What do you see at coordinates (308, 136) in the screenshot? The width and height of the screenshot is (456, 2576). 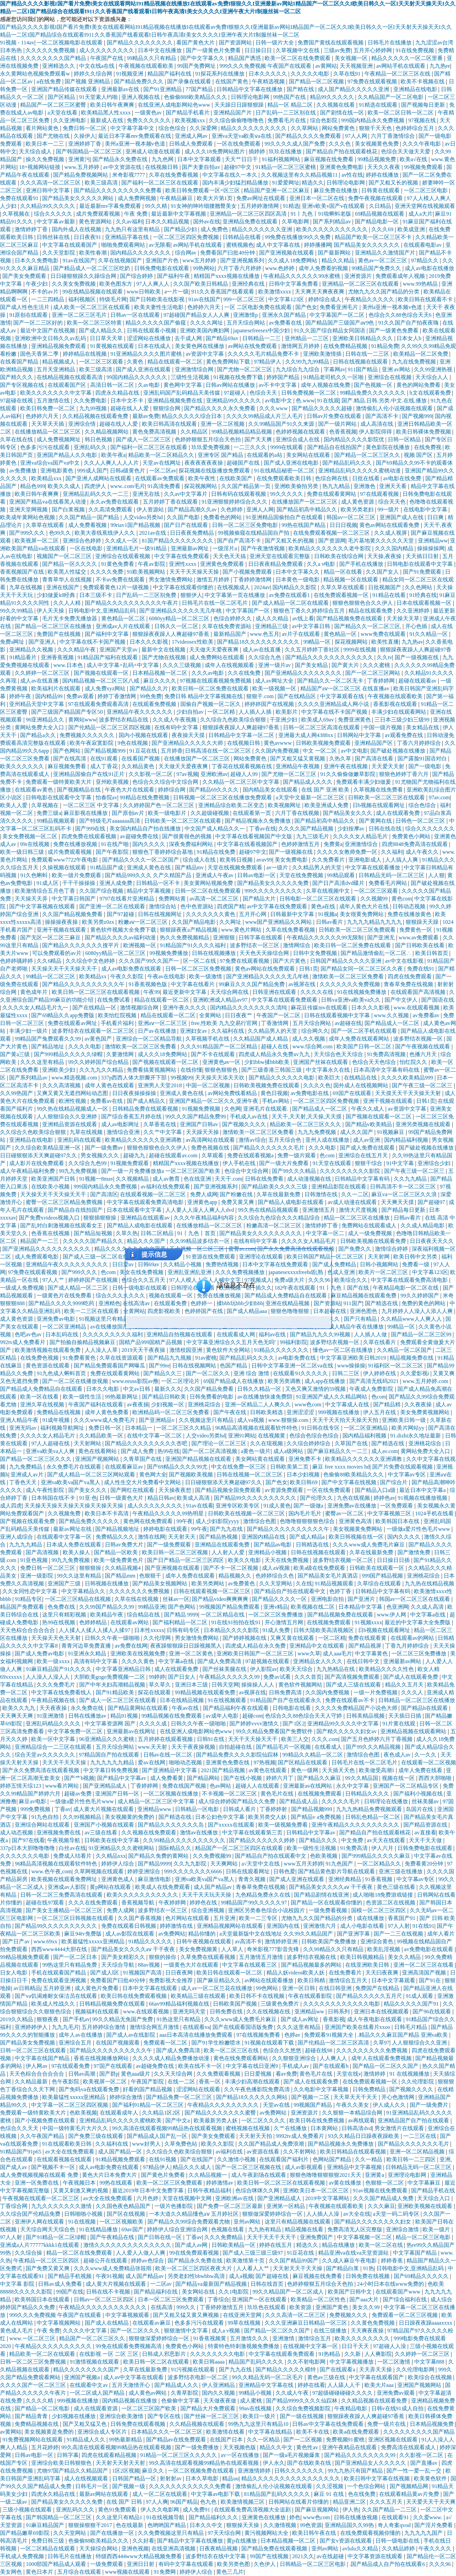 I see `国产精品久久久久免费观看` at bounding box center [308, 136].